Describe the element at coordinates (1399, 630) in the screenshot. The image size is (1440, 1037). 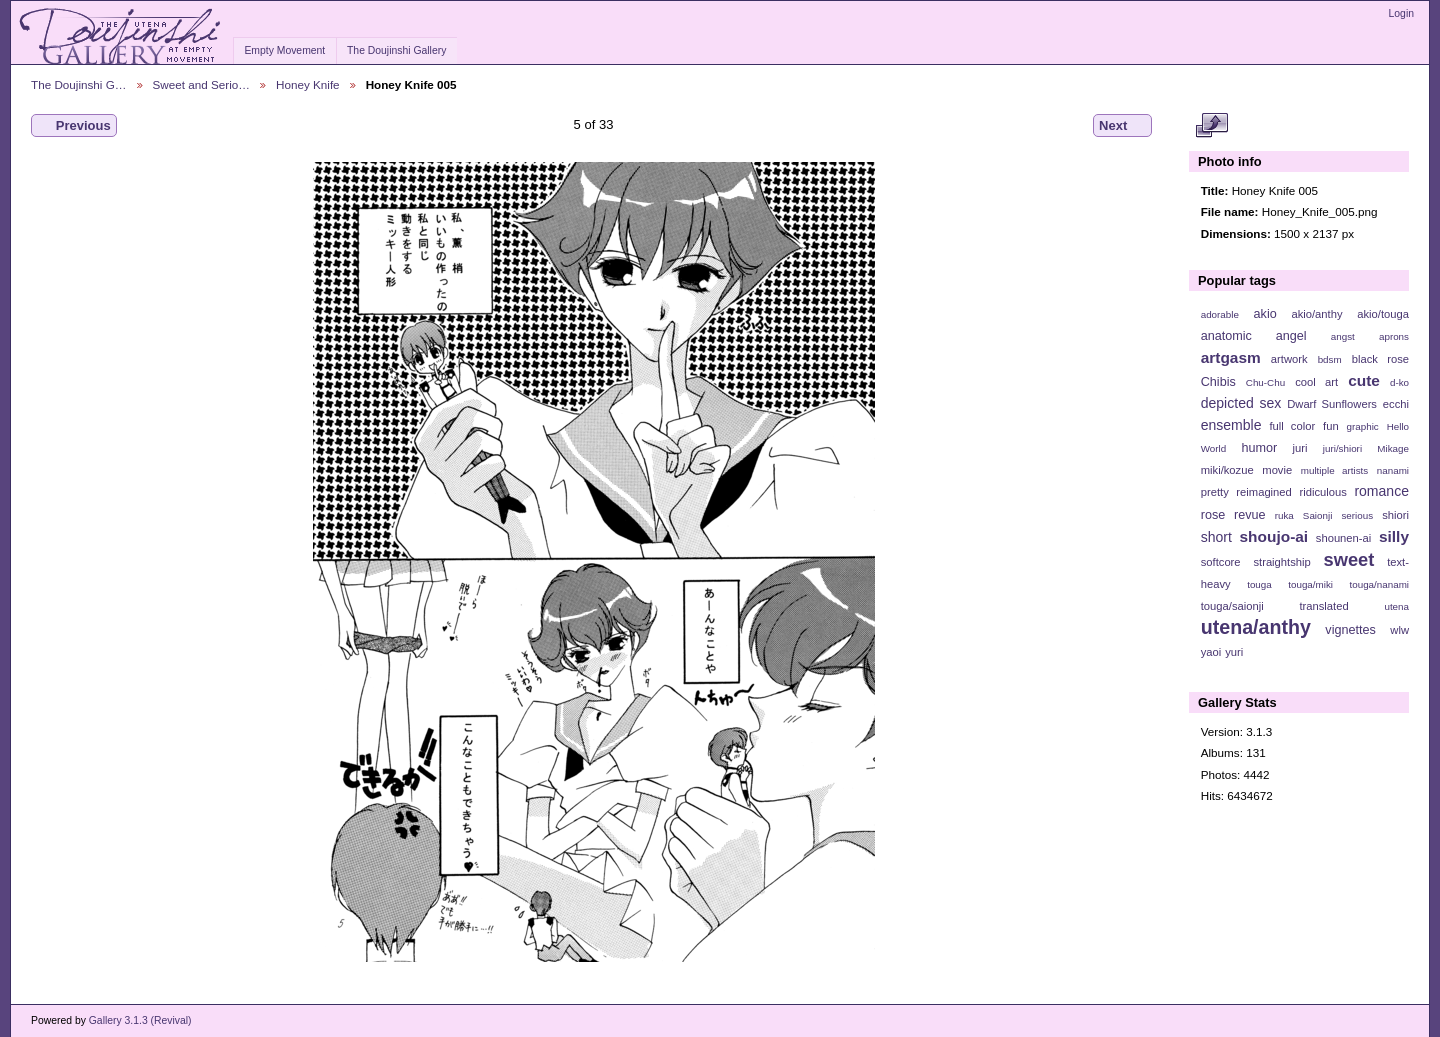
I see `wlw` at that location.